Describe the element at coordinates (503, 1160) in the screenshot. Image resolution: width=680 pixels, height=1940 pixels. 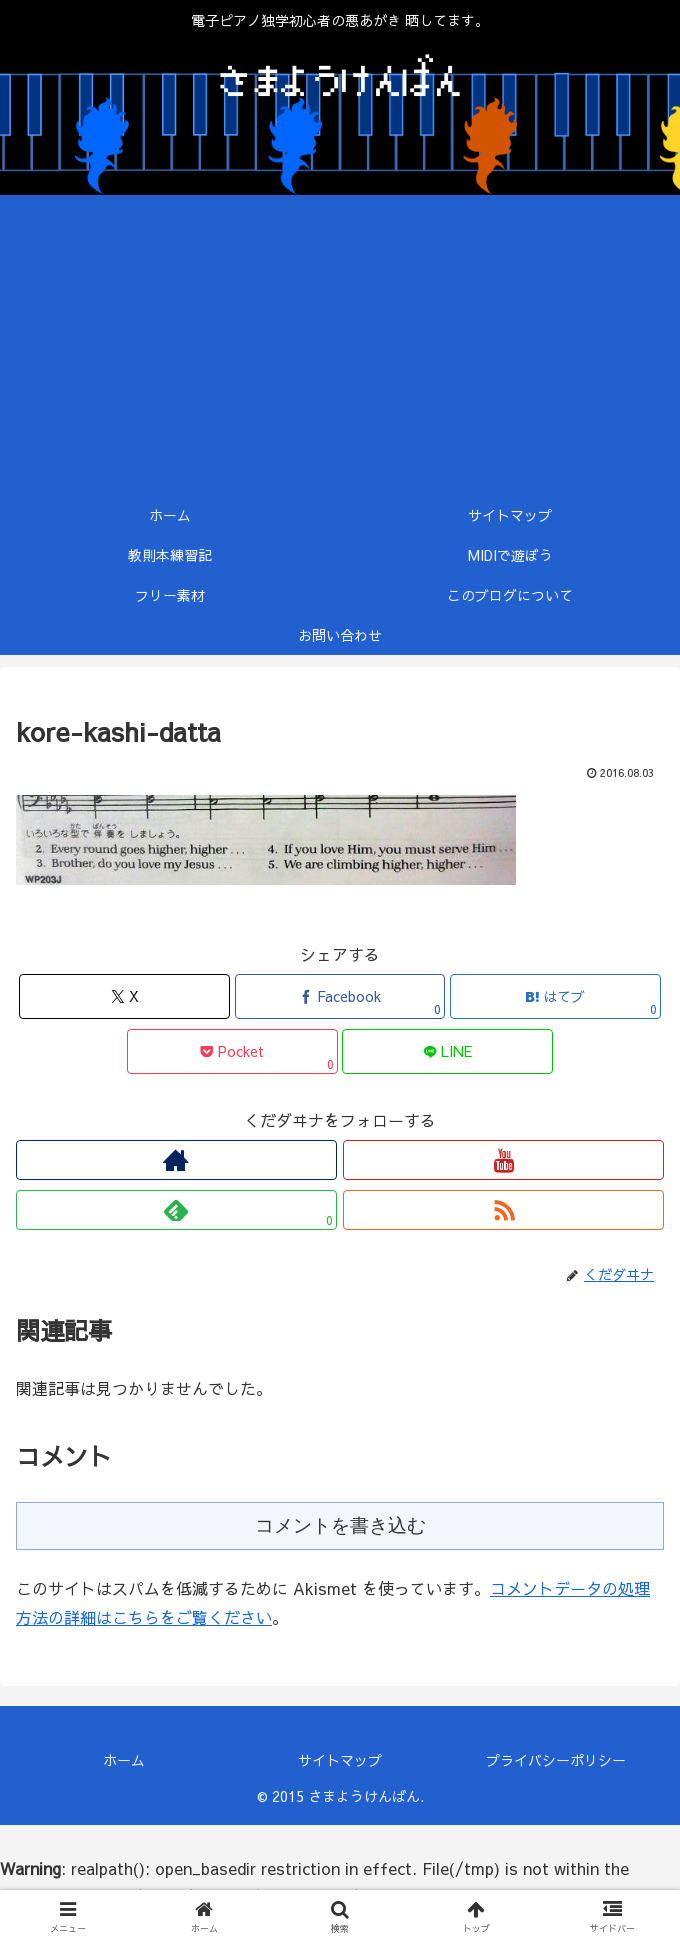
I see `[YouTubeをフォロー]` at that location.